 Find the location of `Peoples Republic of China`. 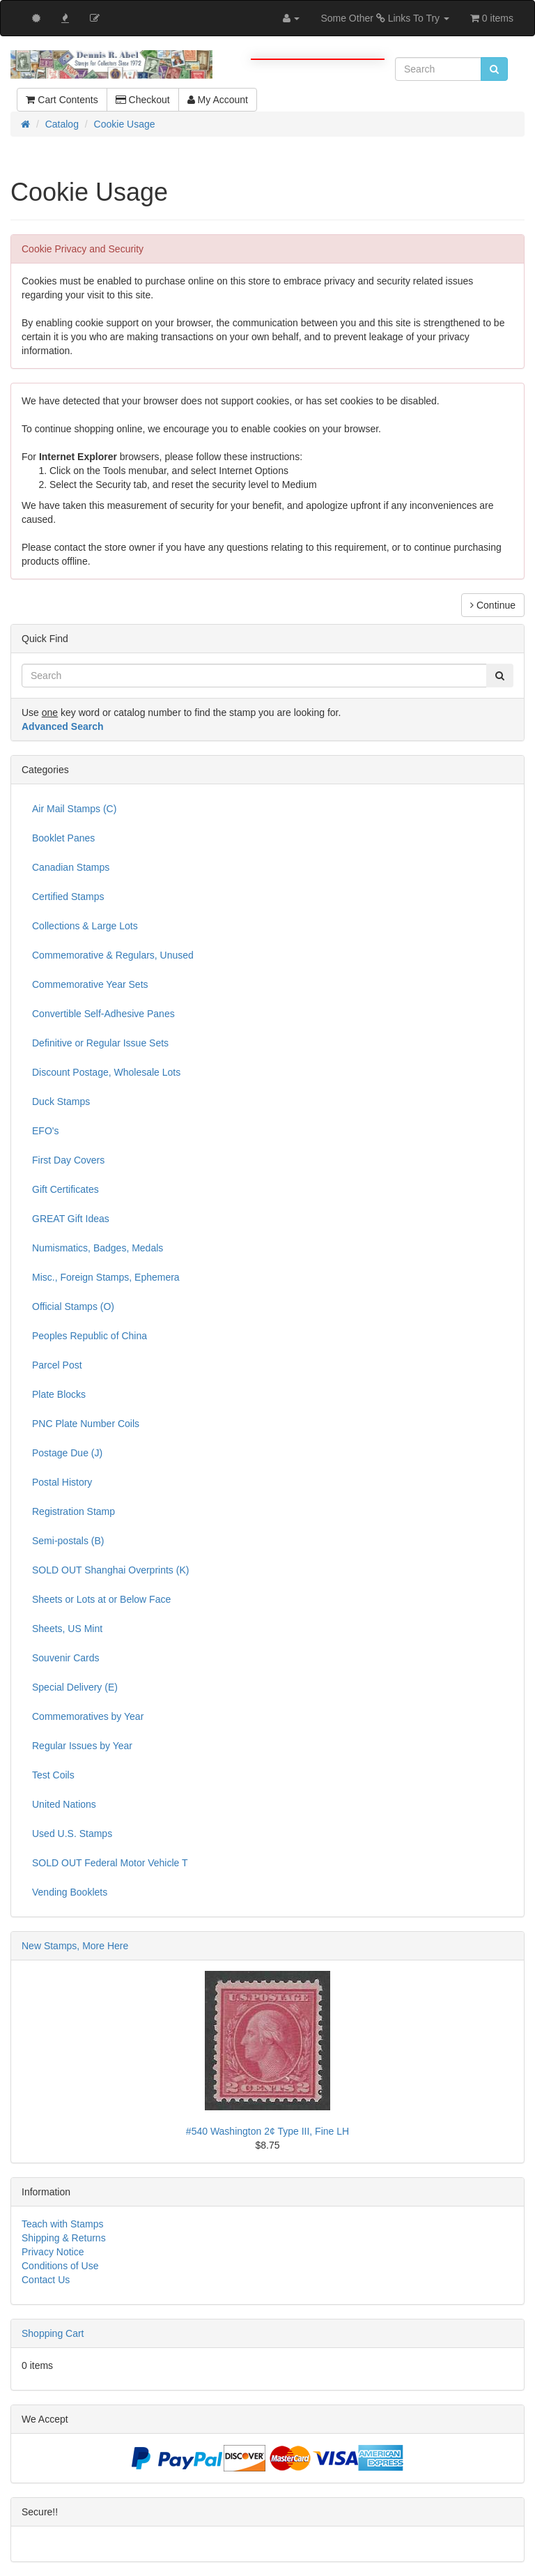

Peoples Republic of China is located at coordinates (89, 1335).